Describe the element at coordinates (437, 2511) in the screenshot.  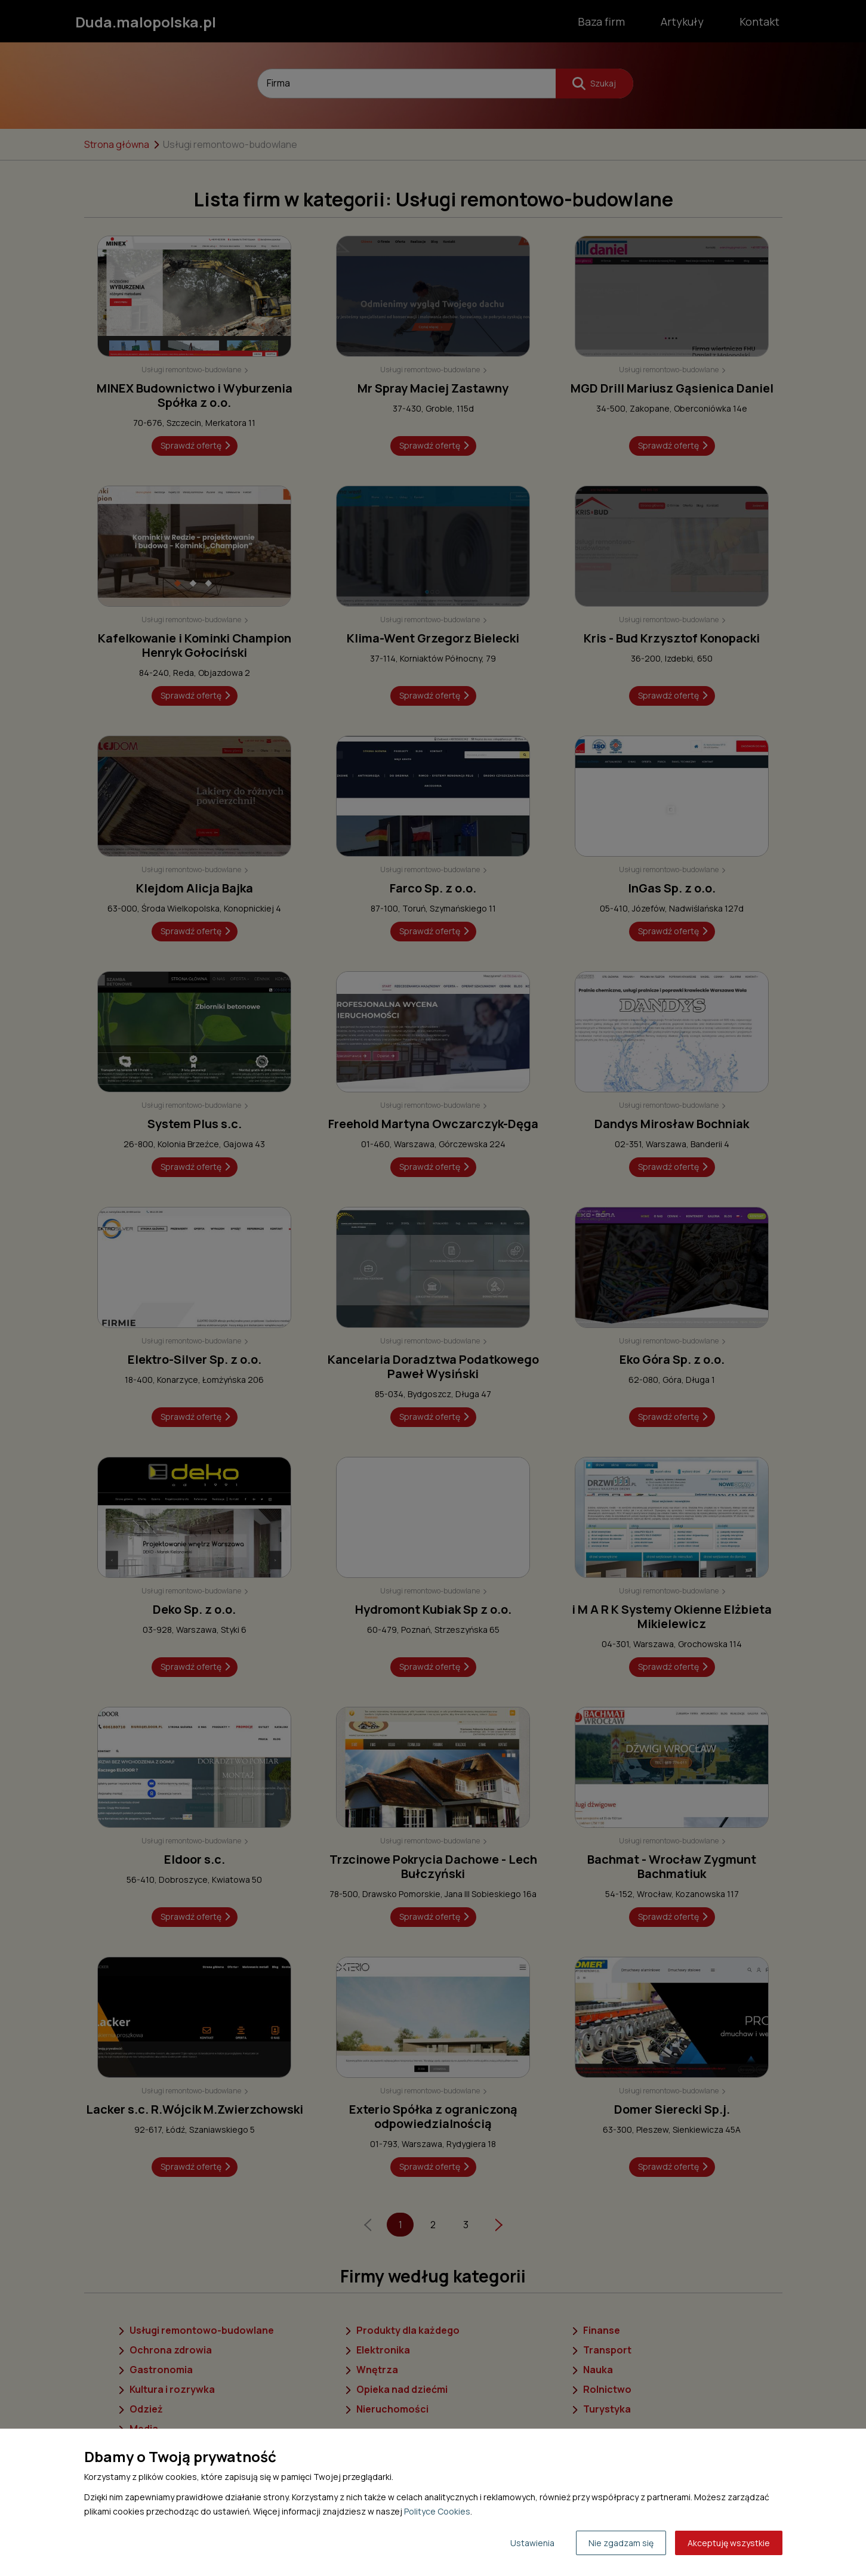
I see `Polityce Cookies` at that location.